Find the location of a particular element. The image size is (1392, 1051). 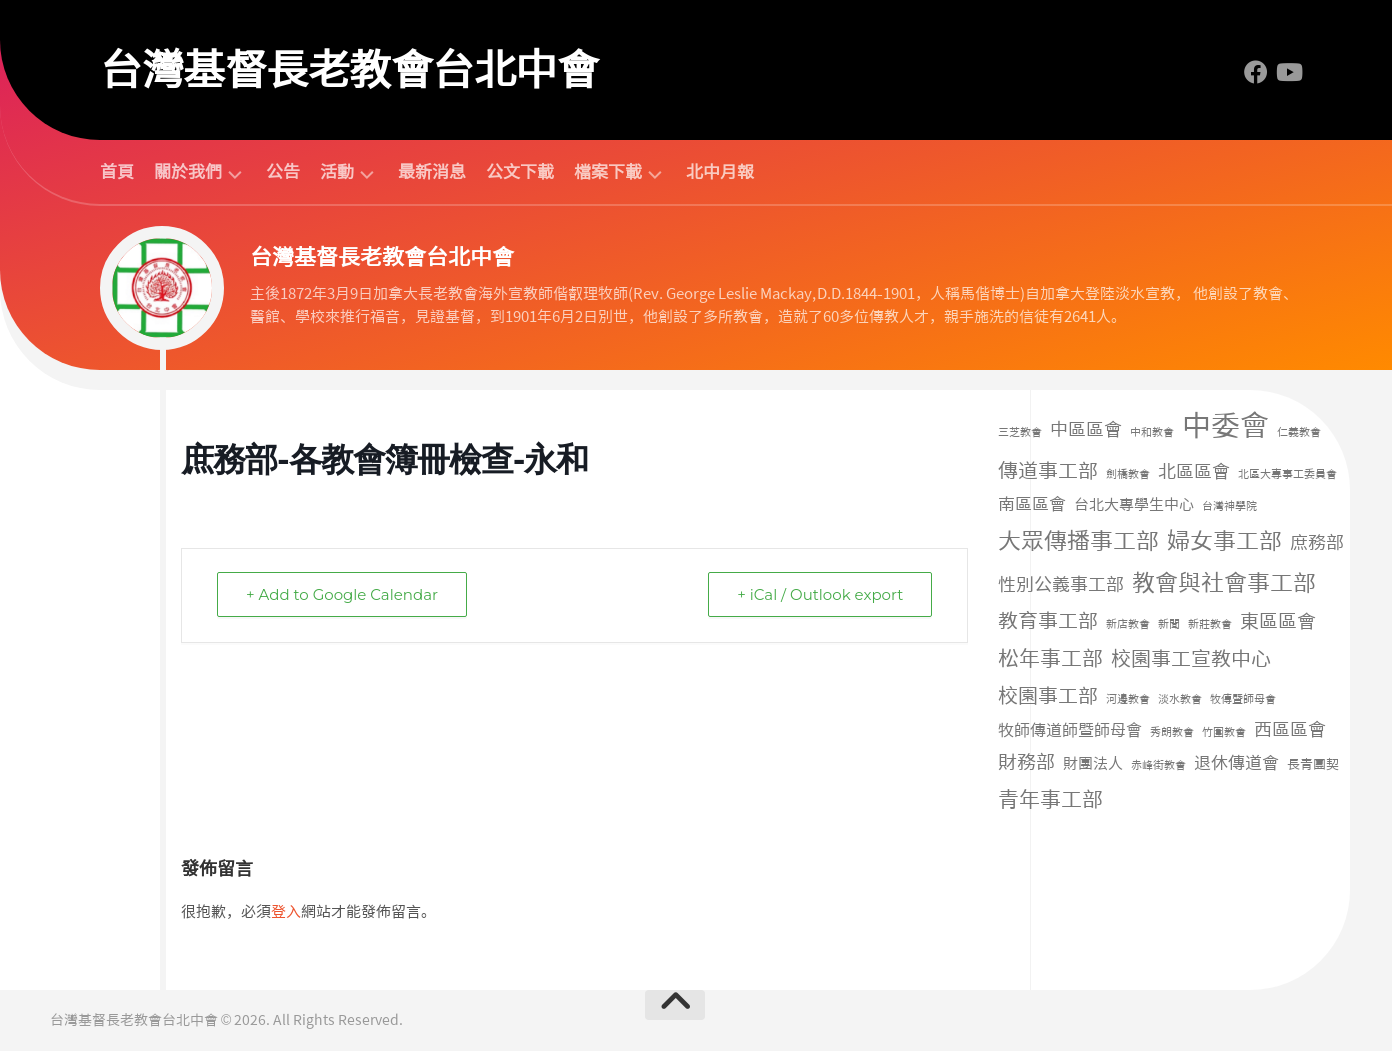

青年事工部 [青年事工部 (45 個項目)] is located at coordinates (1050, 799).